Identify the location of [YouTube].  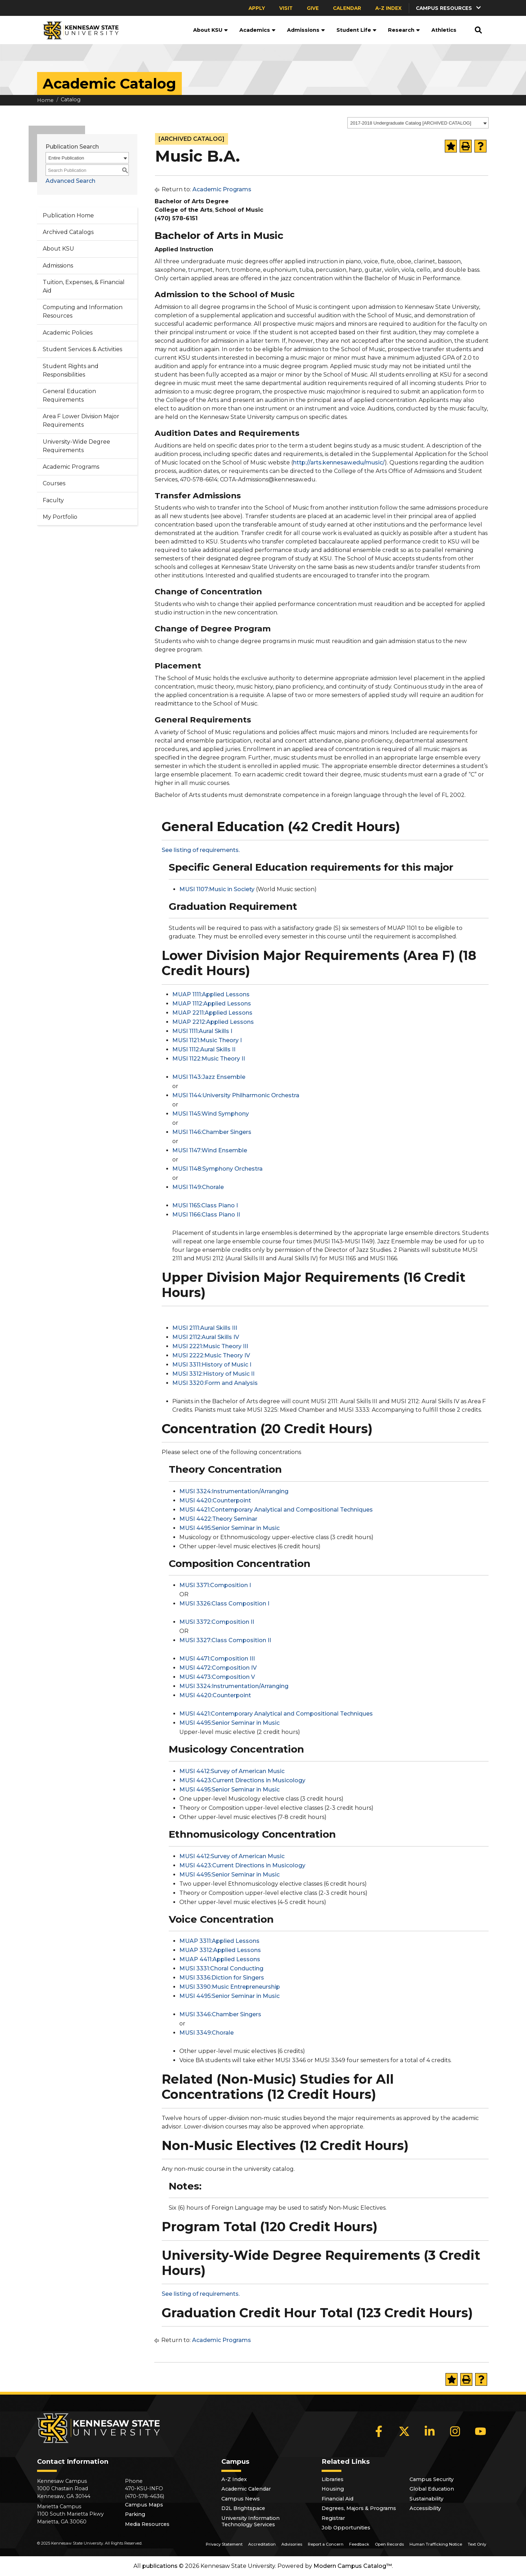
(480, 2431).